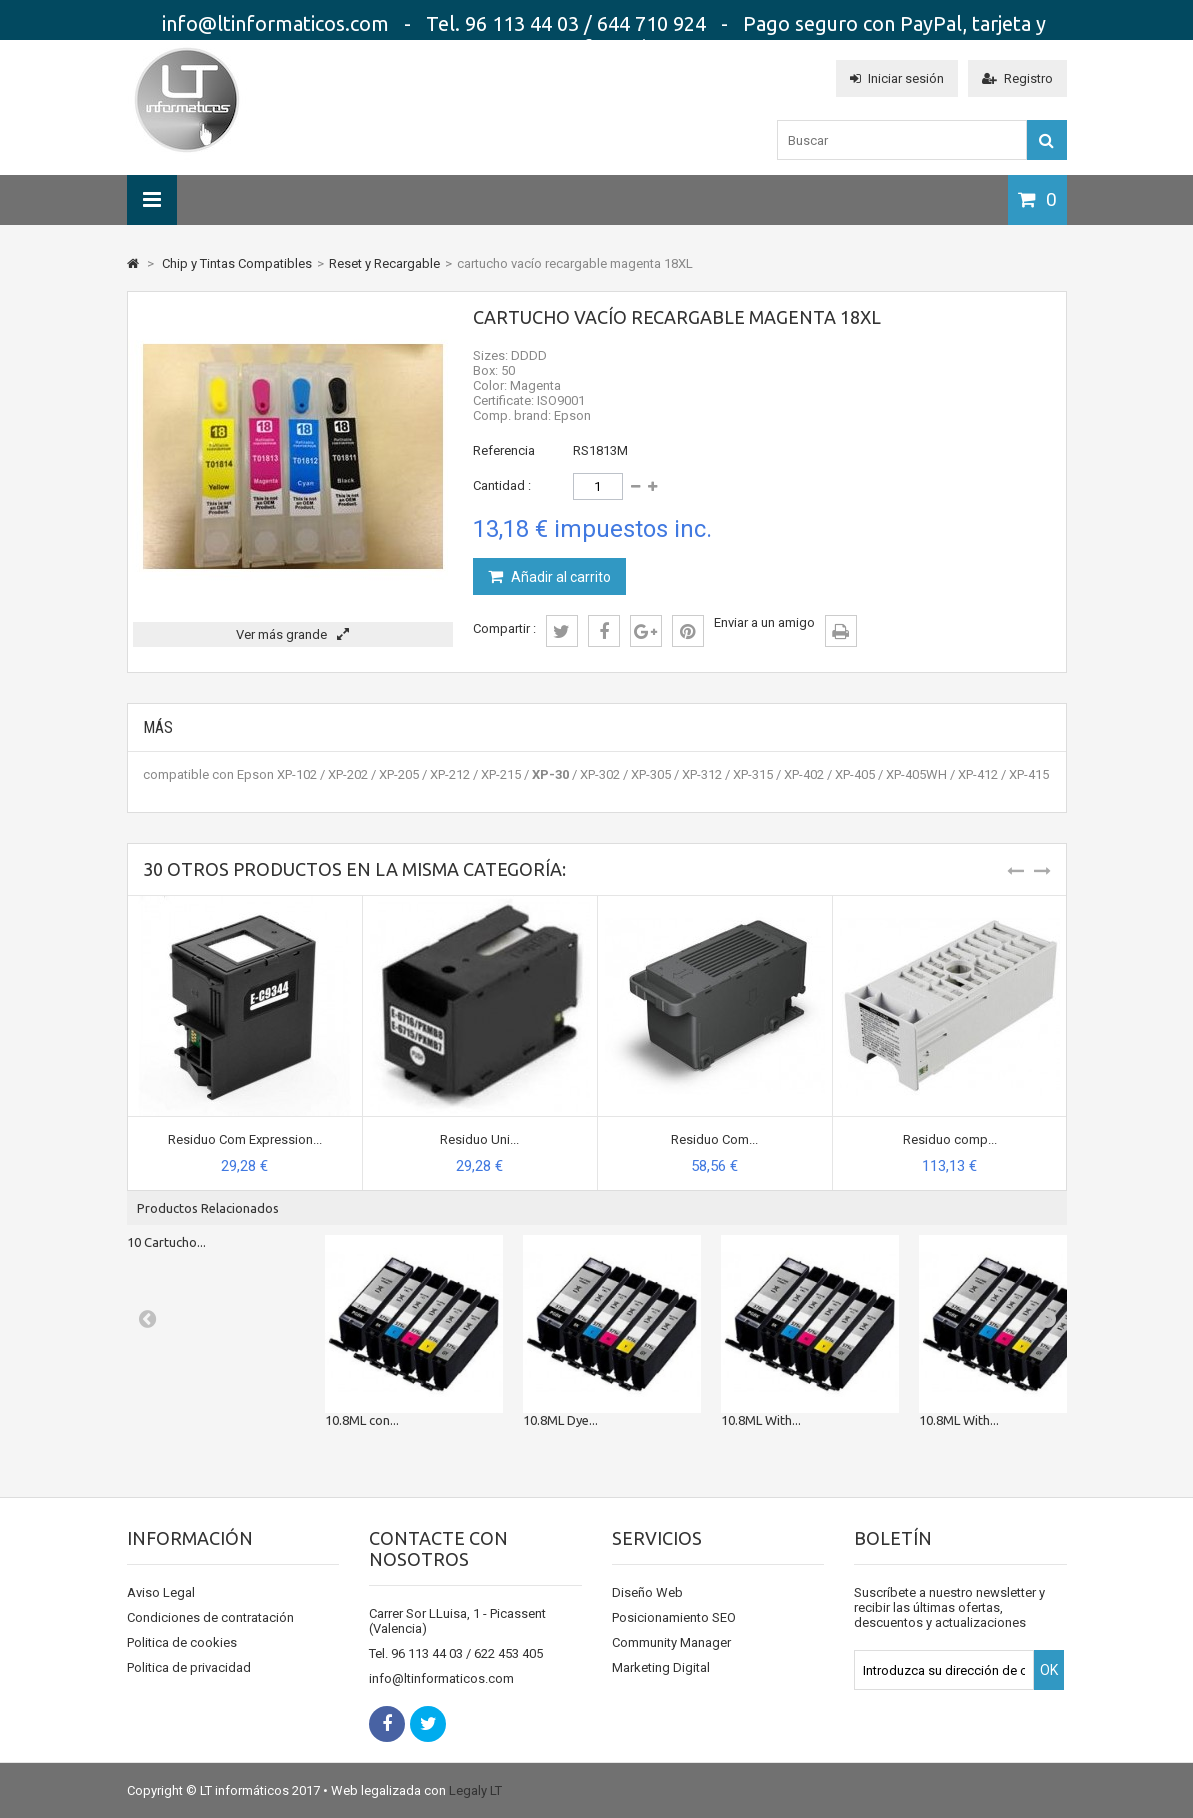 The width and height of the screenshot is (1193, 1818). What do you see at coordinates (362, 1420) in the screenshot?
I see `10.8ML con...` at bounding box center [362, 1420].